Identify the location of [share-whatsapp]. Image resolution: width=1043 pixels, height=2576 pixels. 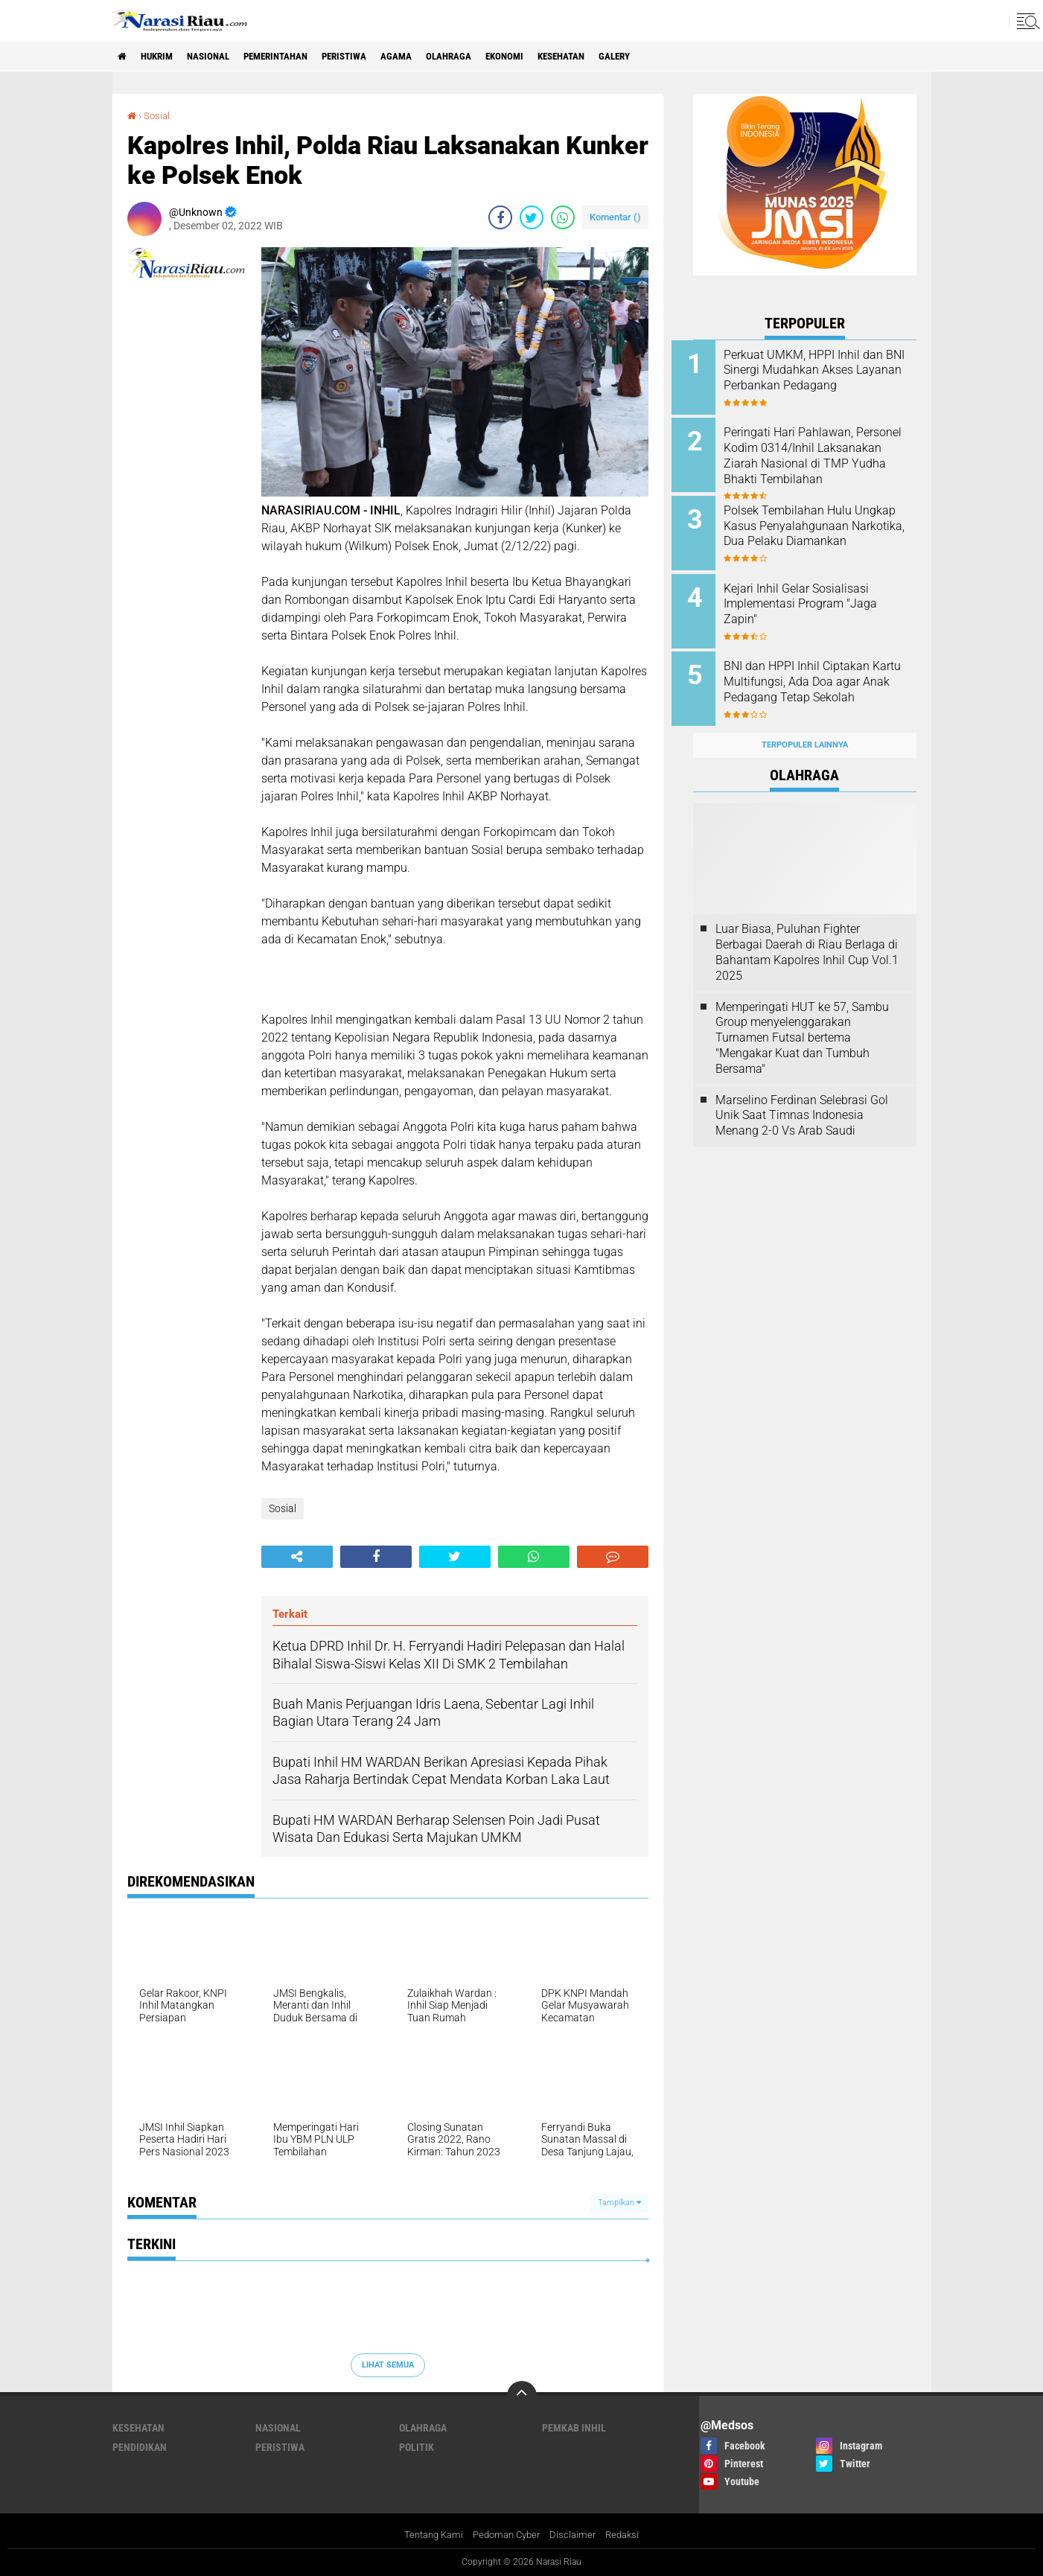
(563, 217).